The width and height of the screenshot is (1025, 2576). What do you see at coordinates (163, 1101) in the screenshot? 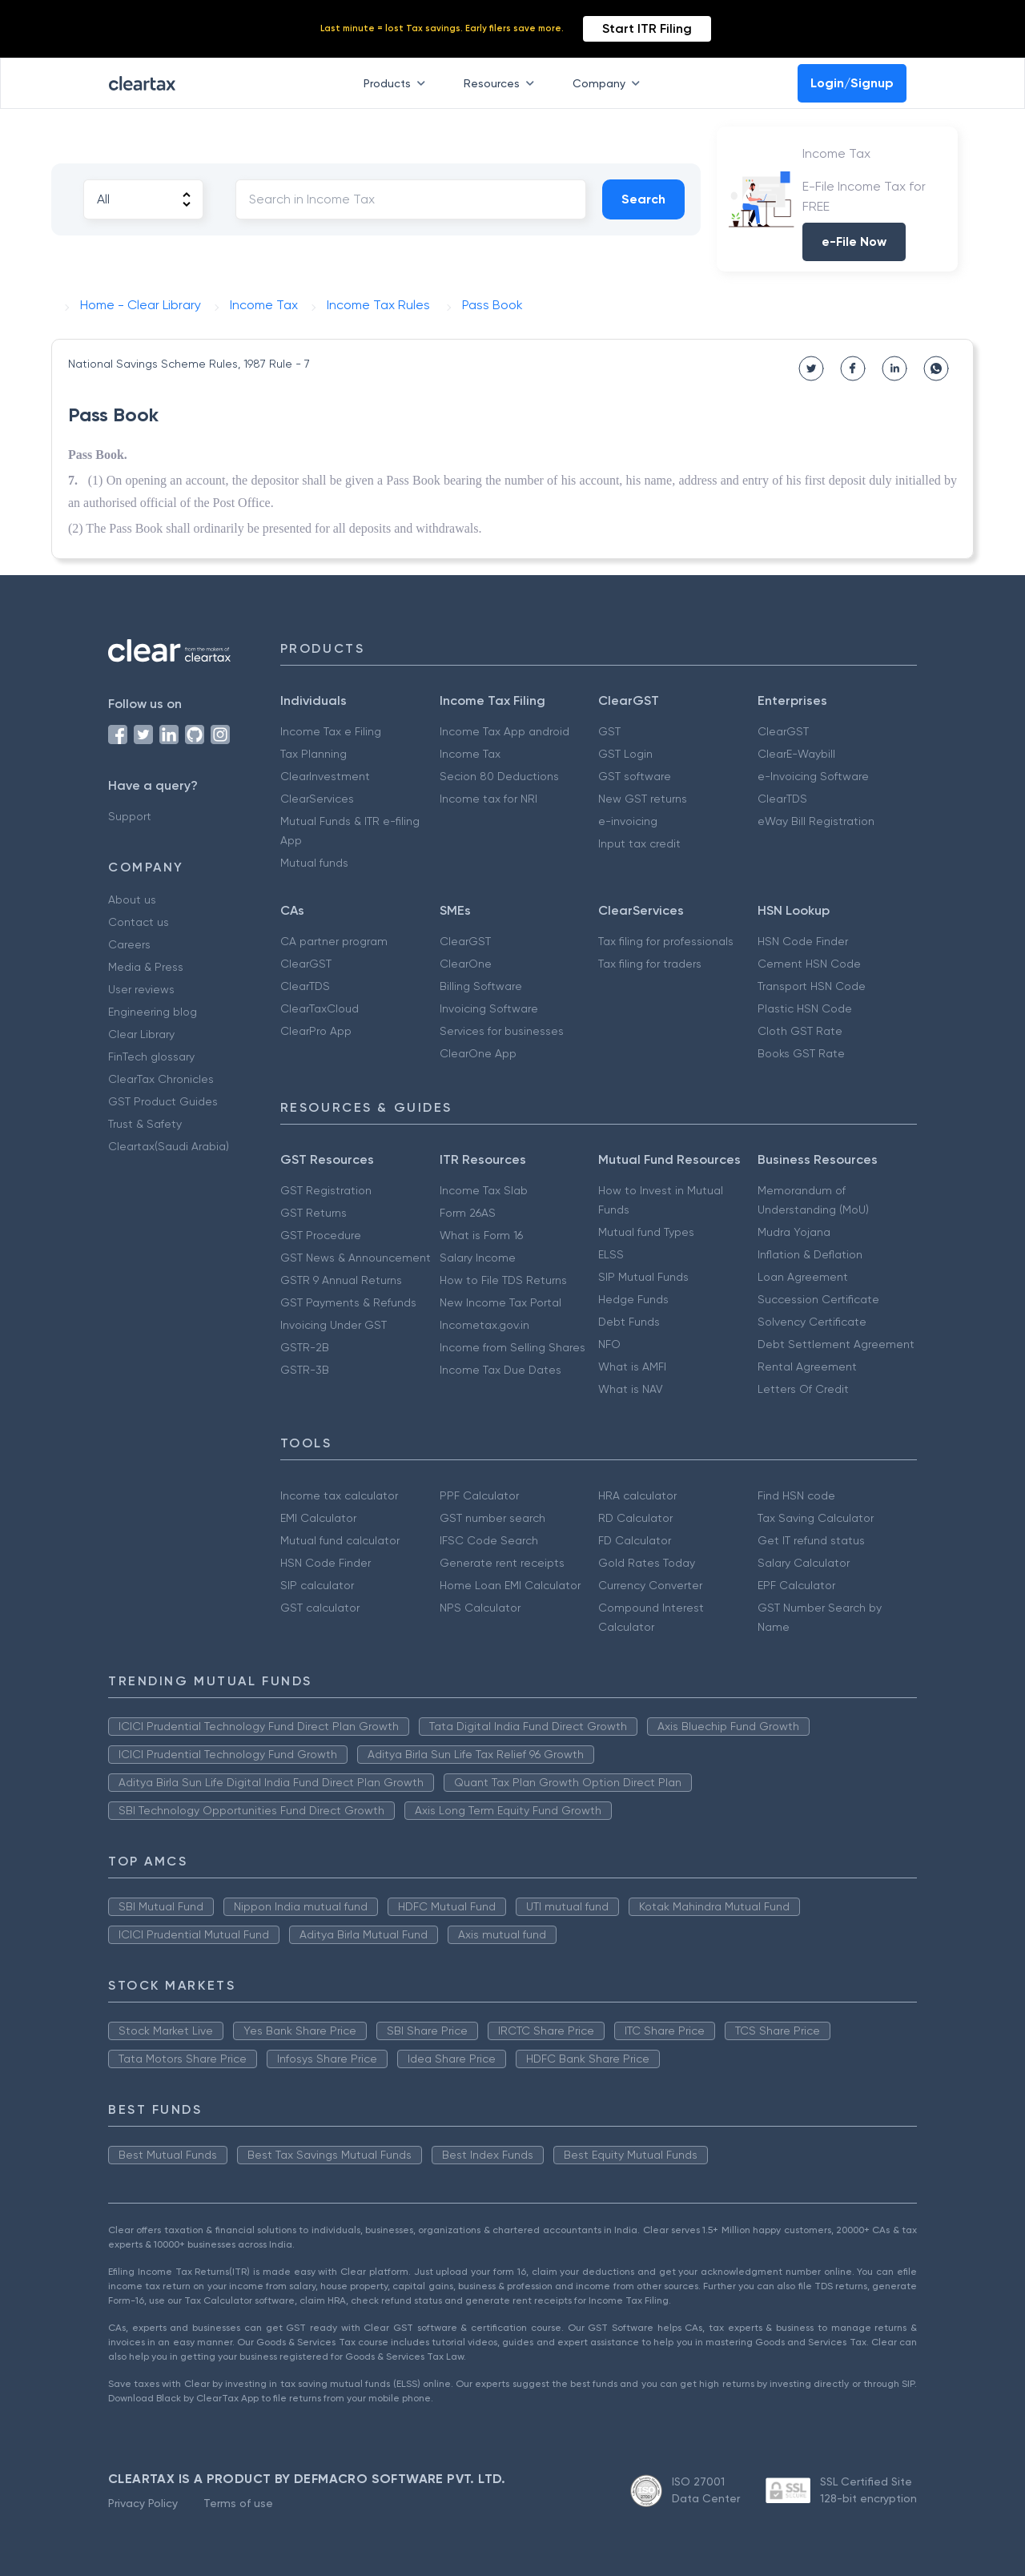
I see `GST Product Guides` at bounding box center [163, 1101].